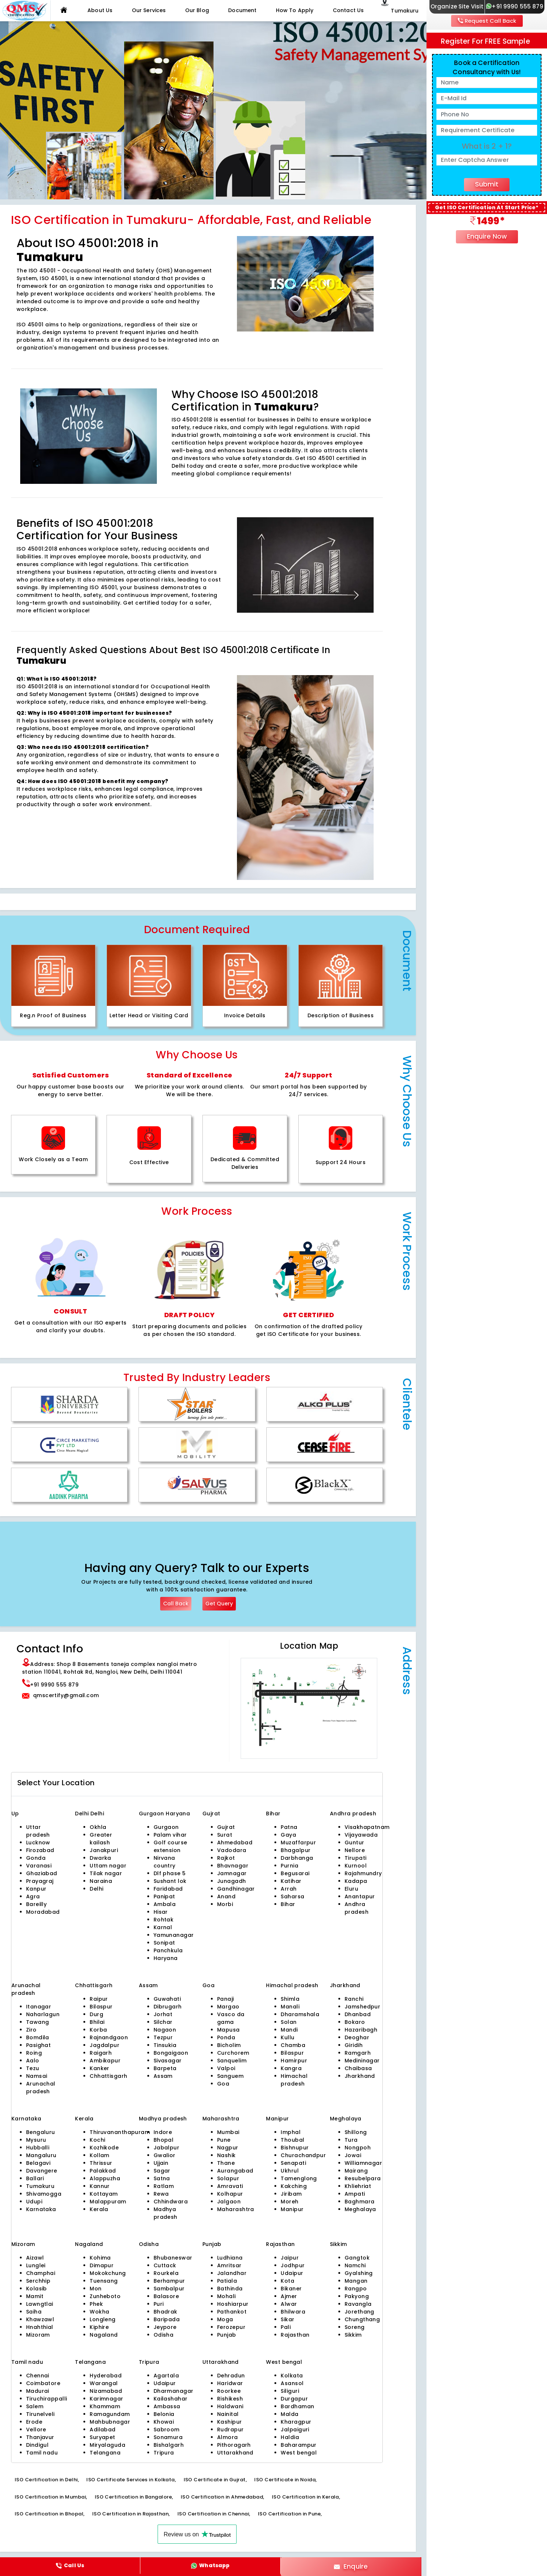 The image size is (547, 2576). Describe the element at coordinates (229, 2201) in the screenshot. I see `Jalgaon` at that location.